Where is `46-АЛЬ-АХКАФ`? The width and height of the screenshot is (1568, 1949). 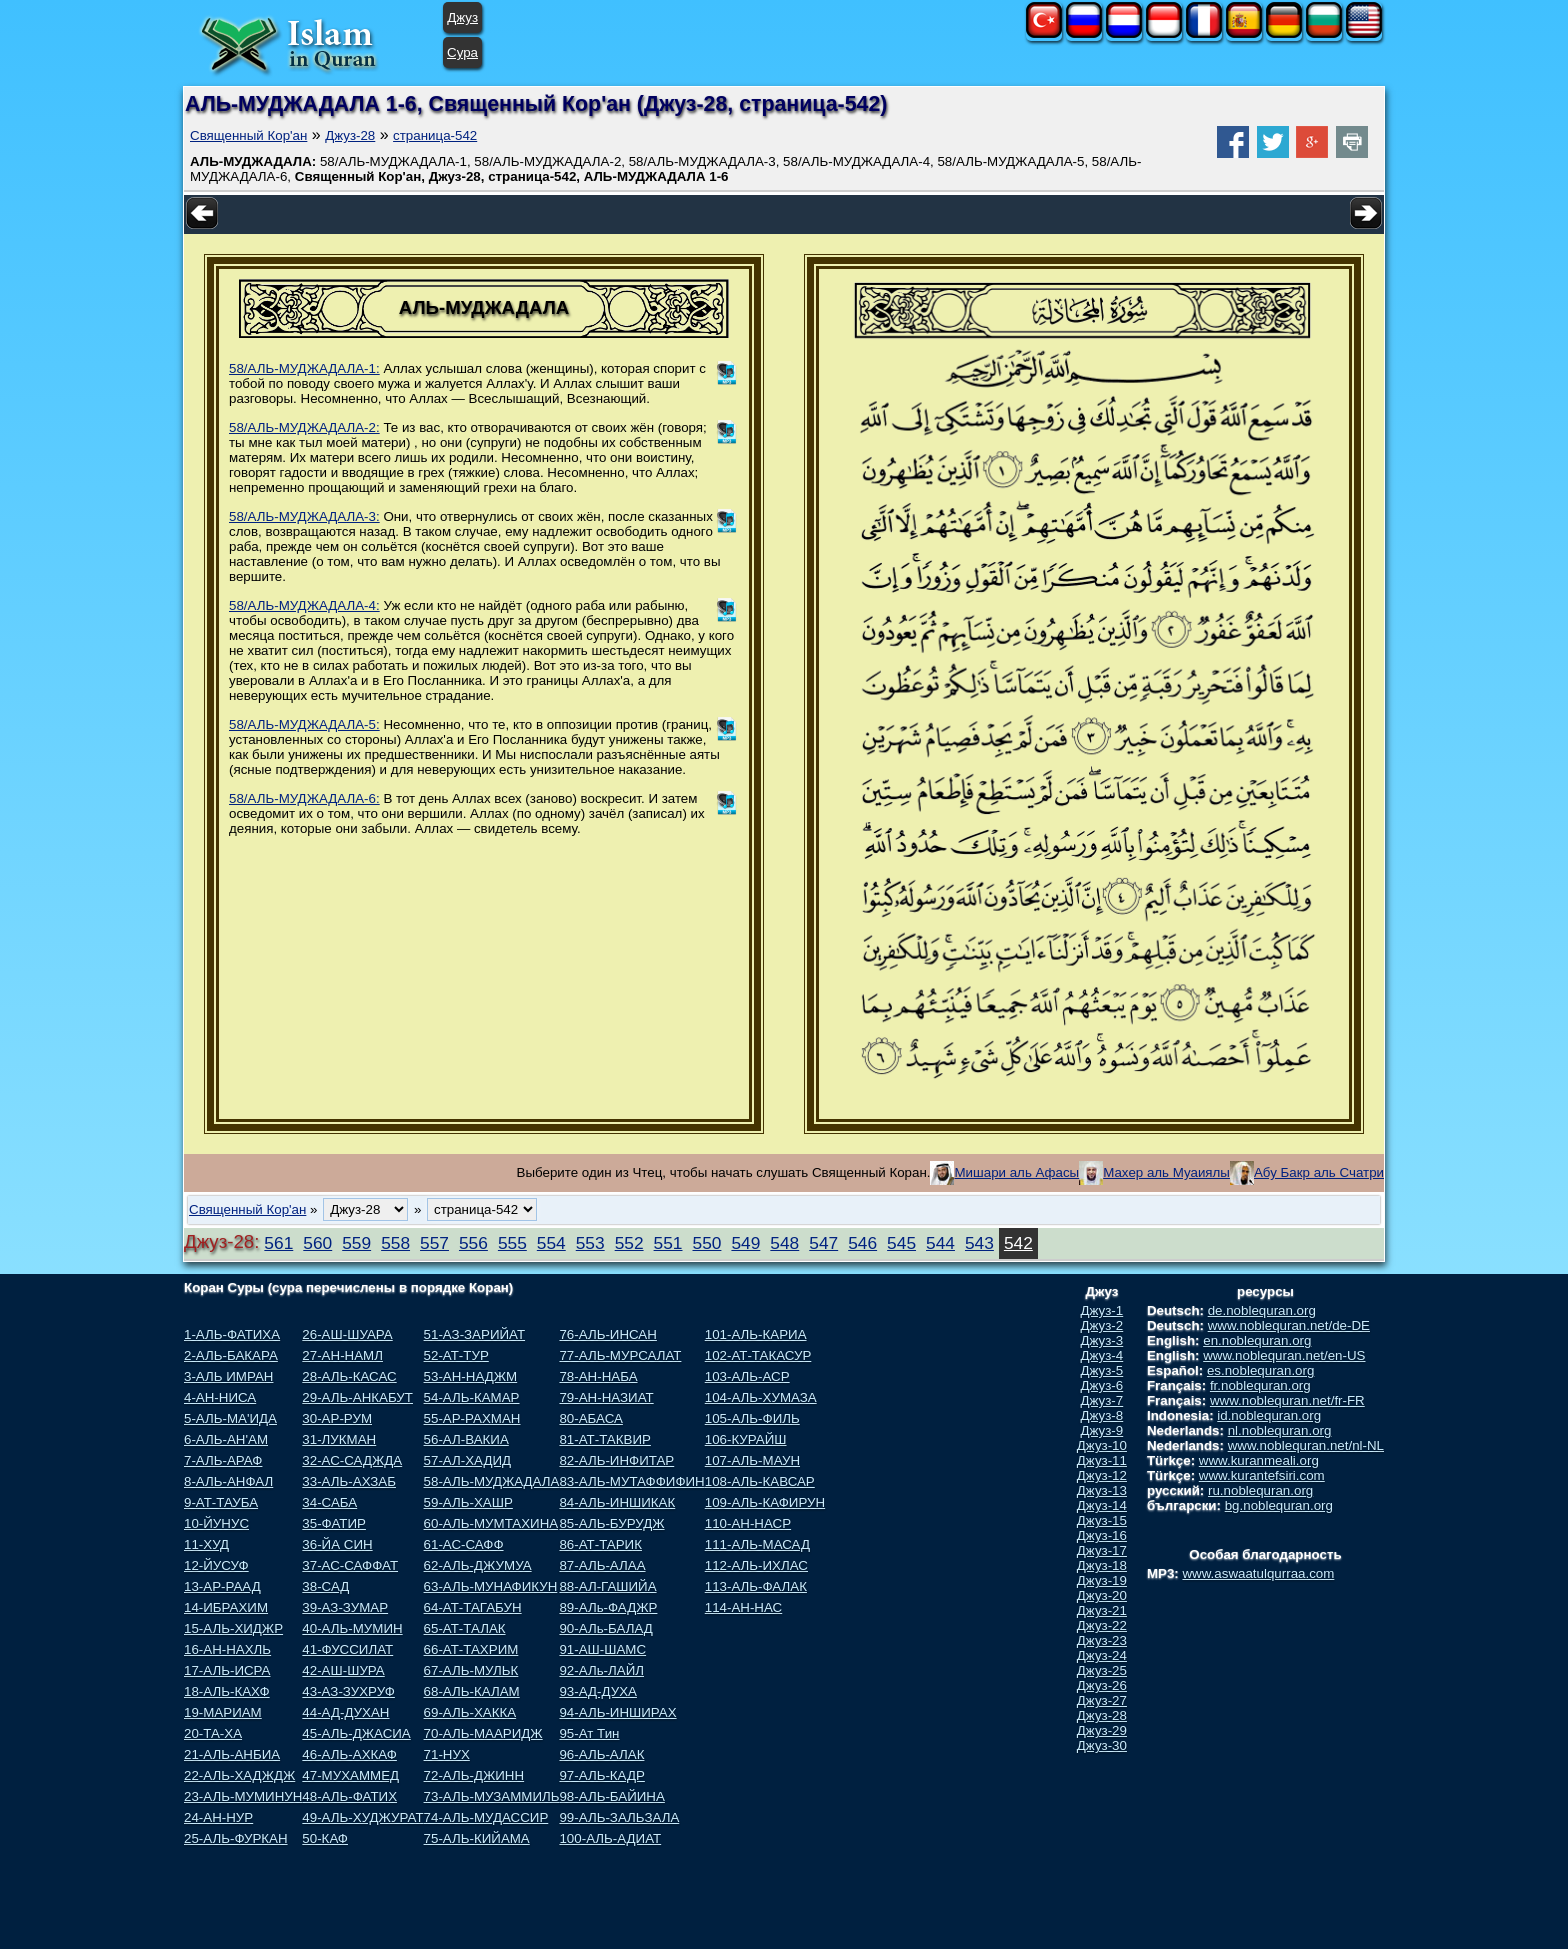
46-АЛЬ-АХКАФ is located at coordinates (349, 1754).